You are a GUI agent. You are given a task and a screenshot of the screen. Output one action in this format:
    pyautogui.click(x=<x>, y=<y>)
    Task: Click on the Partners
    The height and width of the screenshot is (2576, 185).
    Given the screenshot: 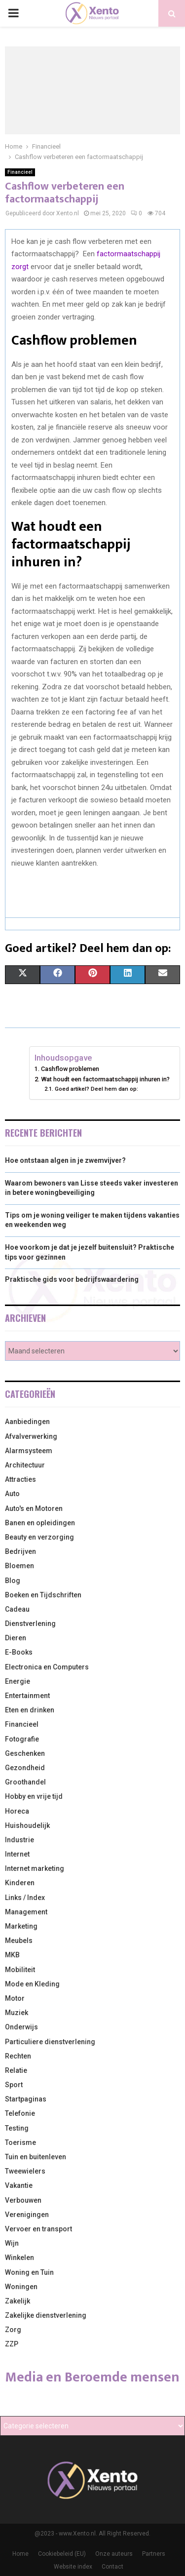 What is the action you would take?
    pyautogui.click(x=153, y=2553)
    